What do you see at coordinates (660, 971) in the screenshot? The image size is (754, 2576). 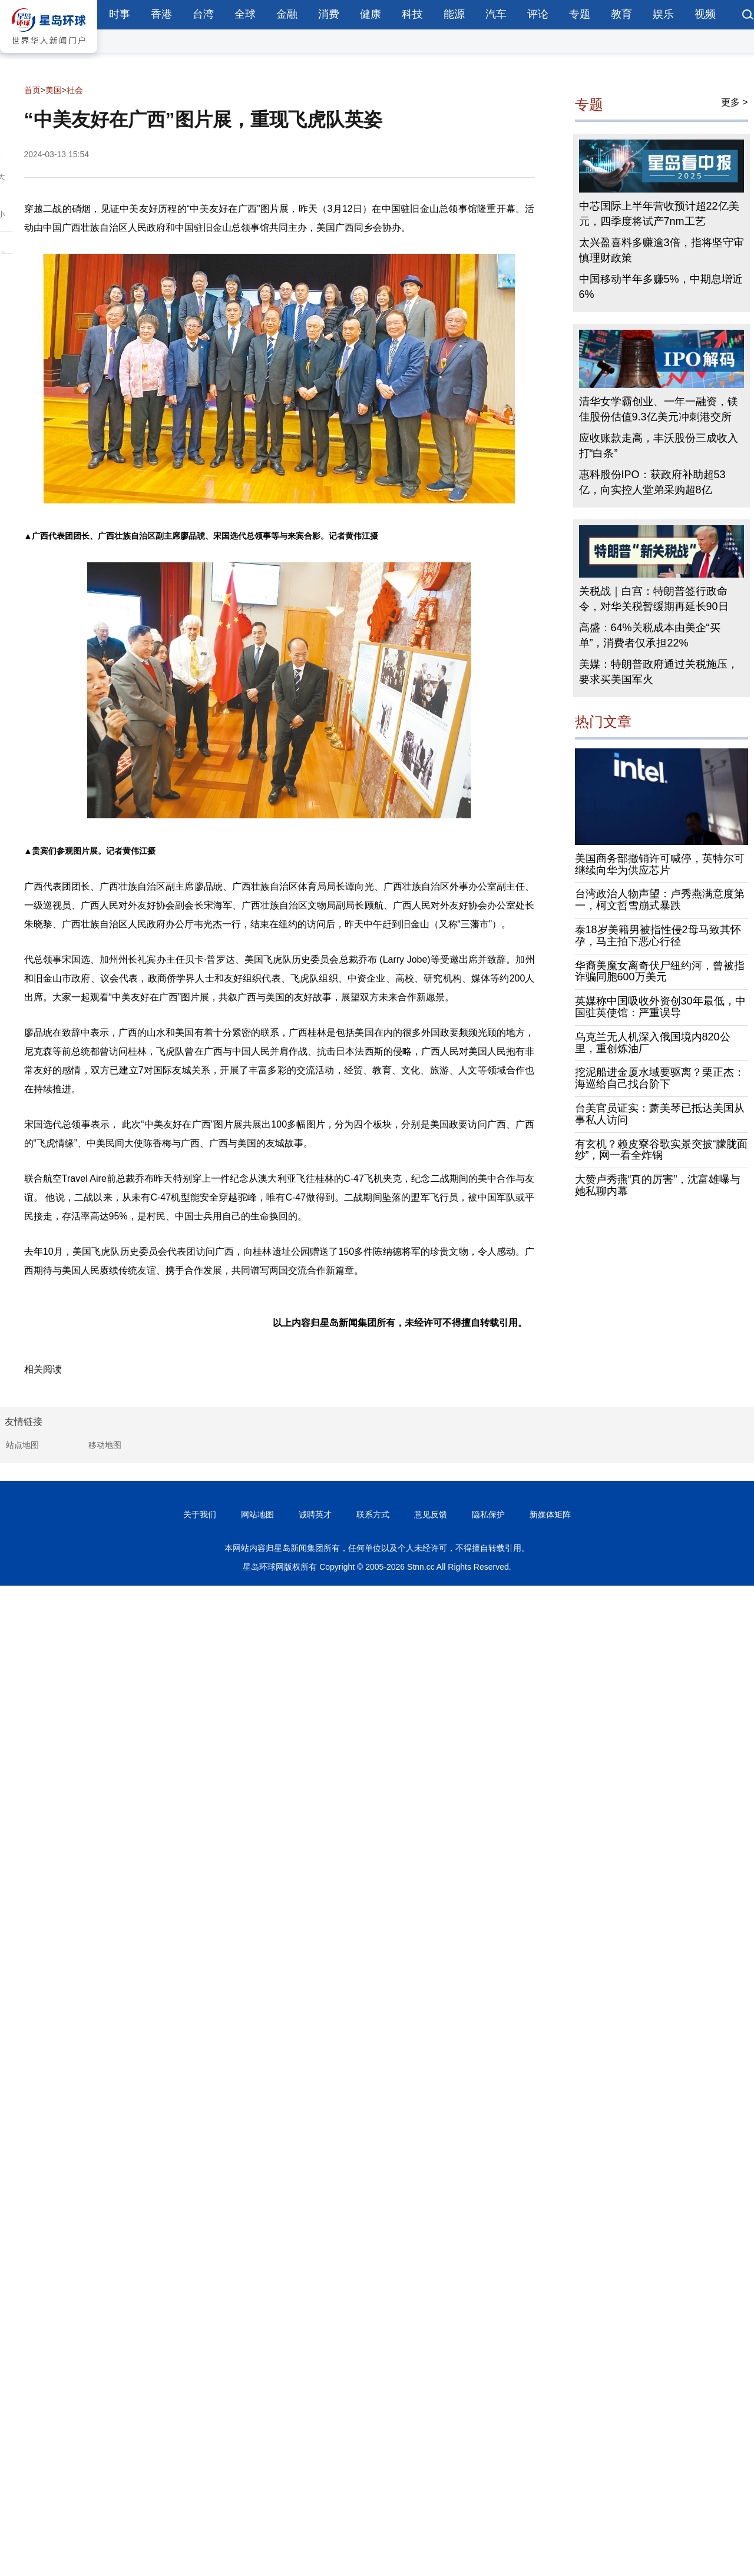 I see `华裔美魔女离奇伏尸纽约河，曾被指诈骗同胞600万美元` at bounding box center [660, 971].